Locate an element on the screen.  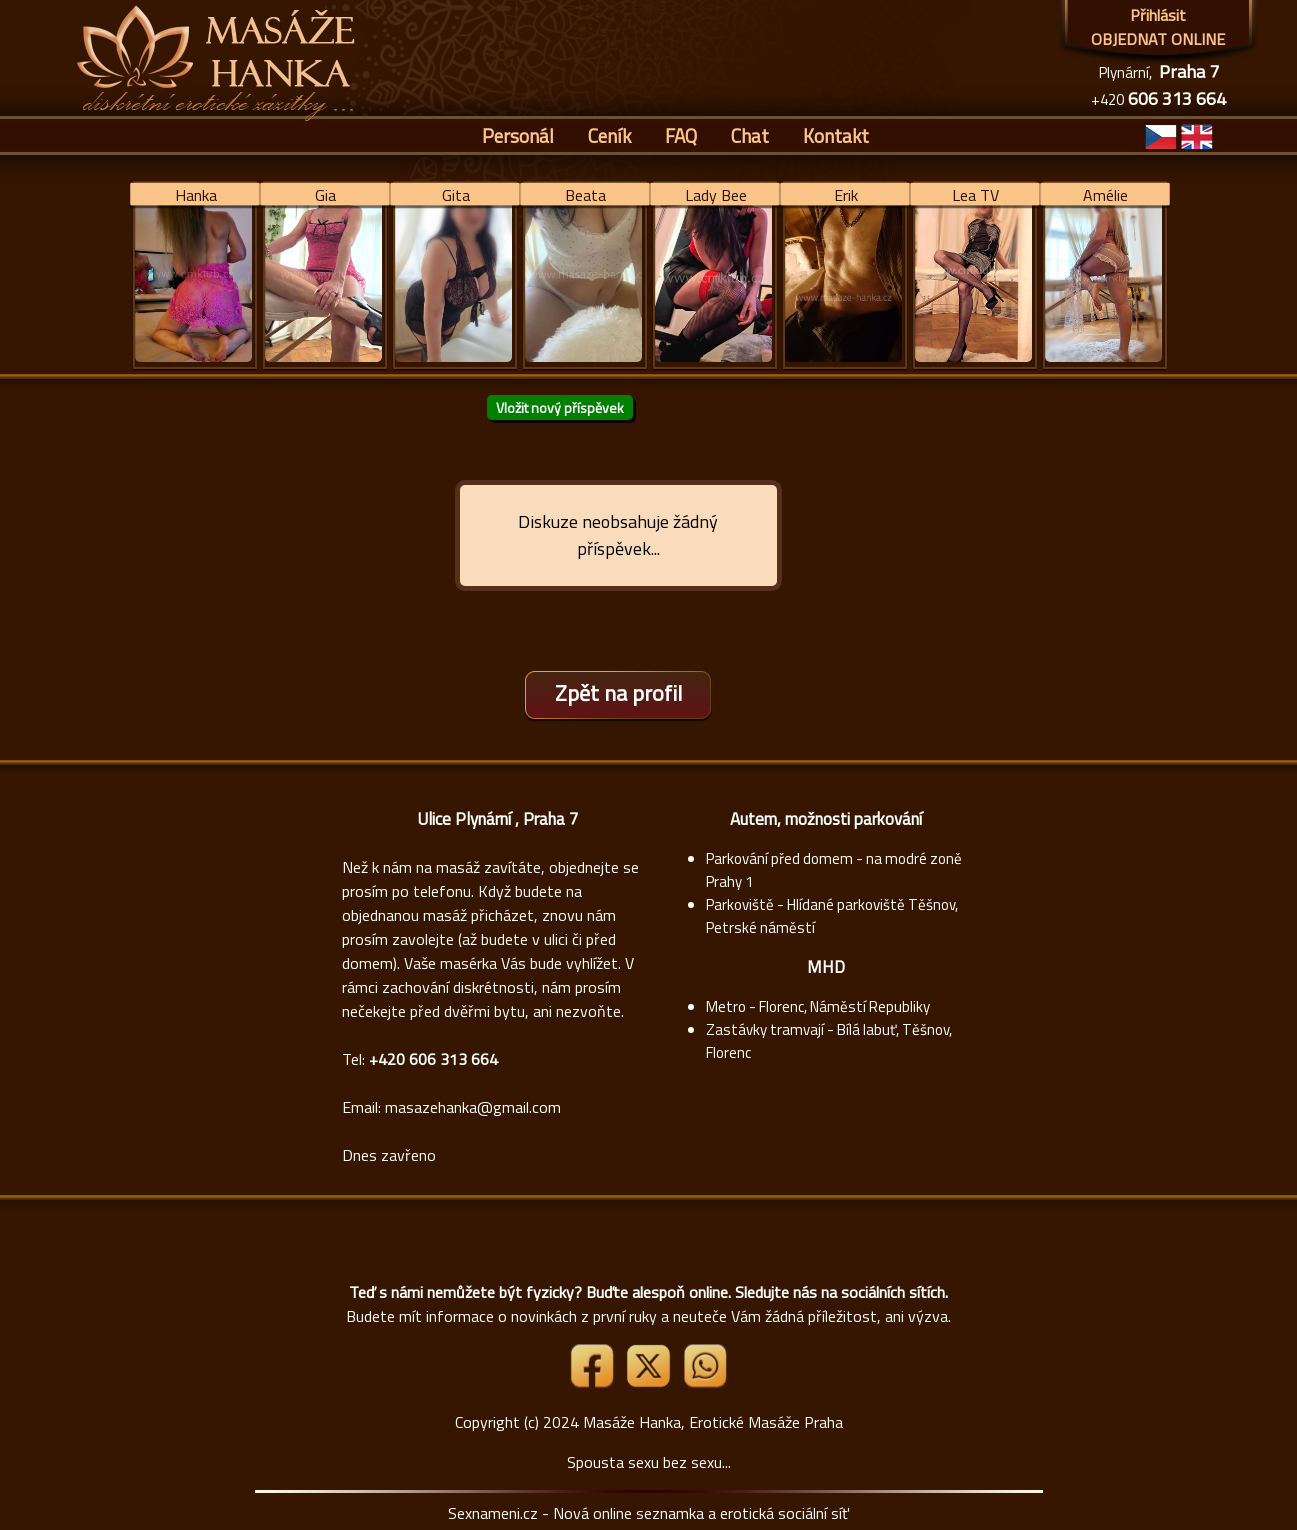
Přihlásit is located at coordinates (1158, 15).